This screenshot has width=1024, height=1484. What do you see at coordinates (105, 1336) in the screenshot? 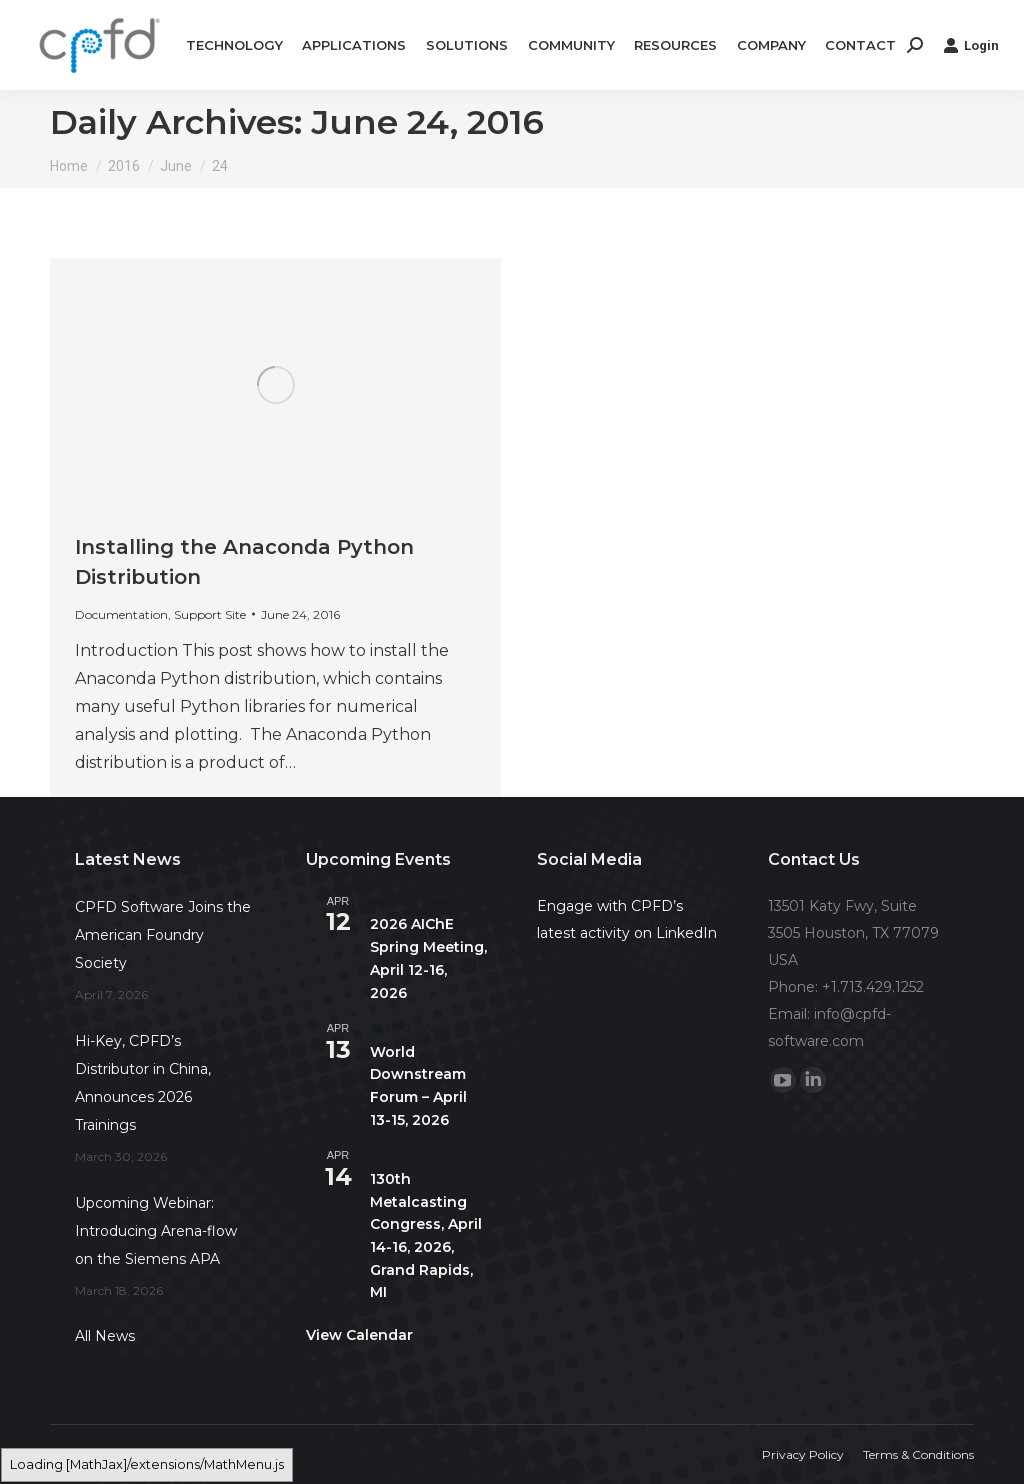
I see `All News` at bounding box center [105, 1336].